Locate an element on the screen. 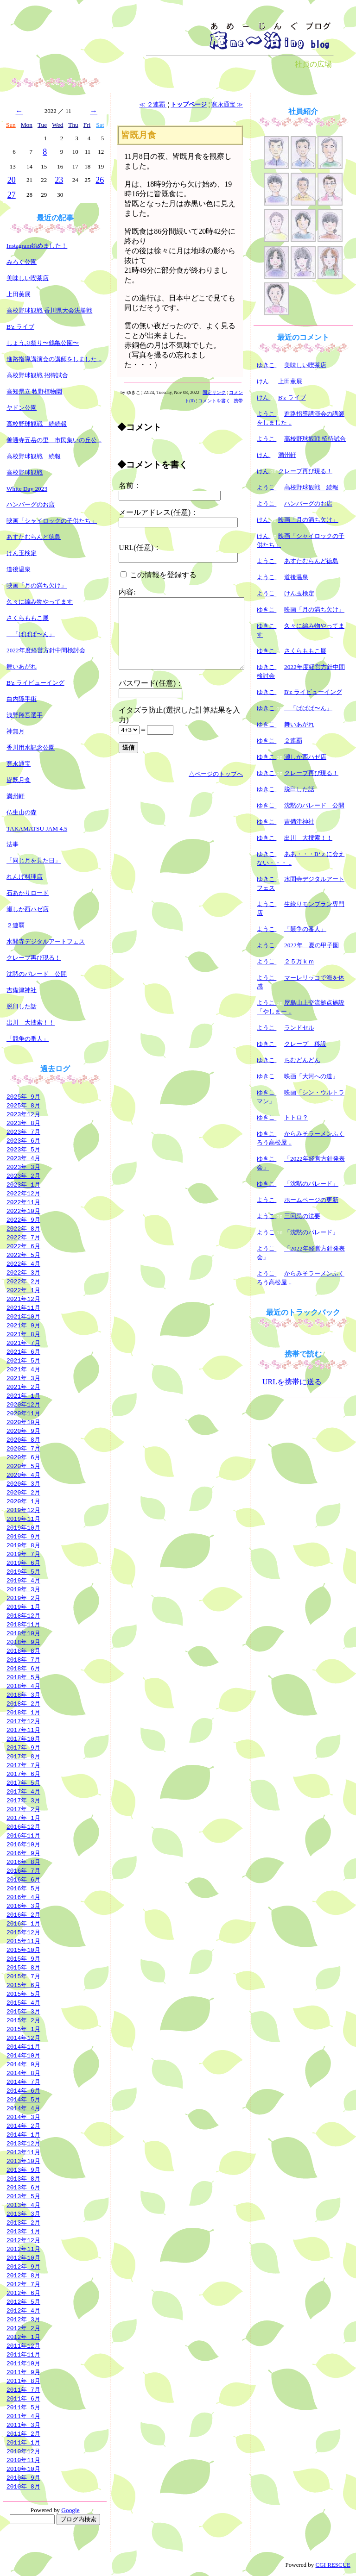 This screenshot has width=356, height=2576. 2019年 8月 is located at coordinates (23, 1545).